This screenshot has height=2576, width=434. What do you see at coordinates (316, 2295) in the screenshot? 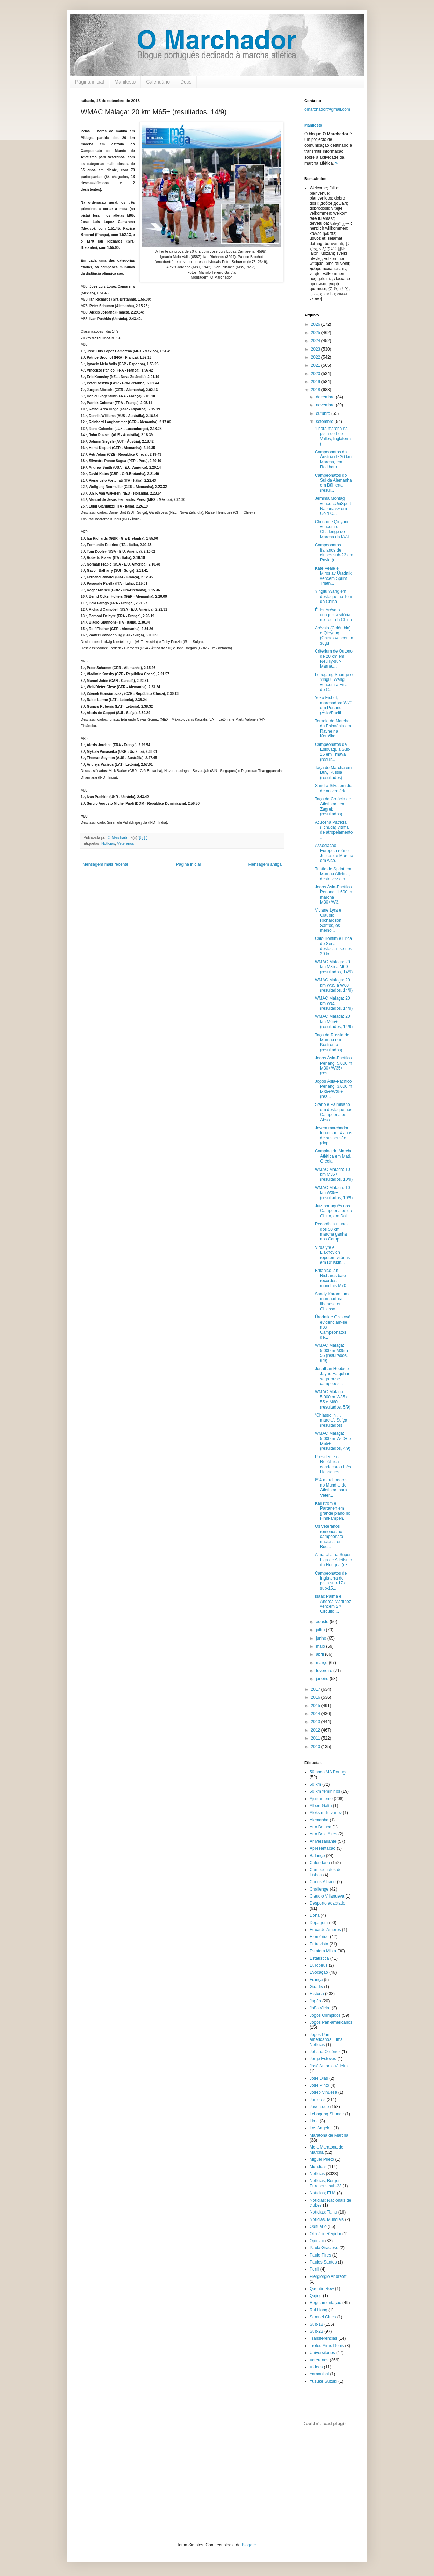
I see `Qujing` at bounding box center [316, 2295].